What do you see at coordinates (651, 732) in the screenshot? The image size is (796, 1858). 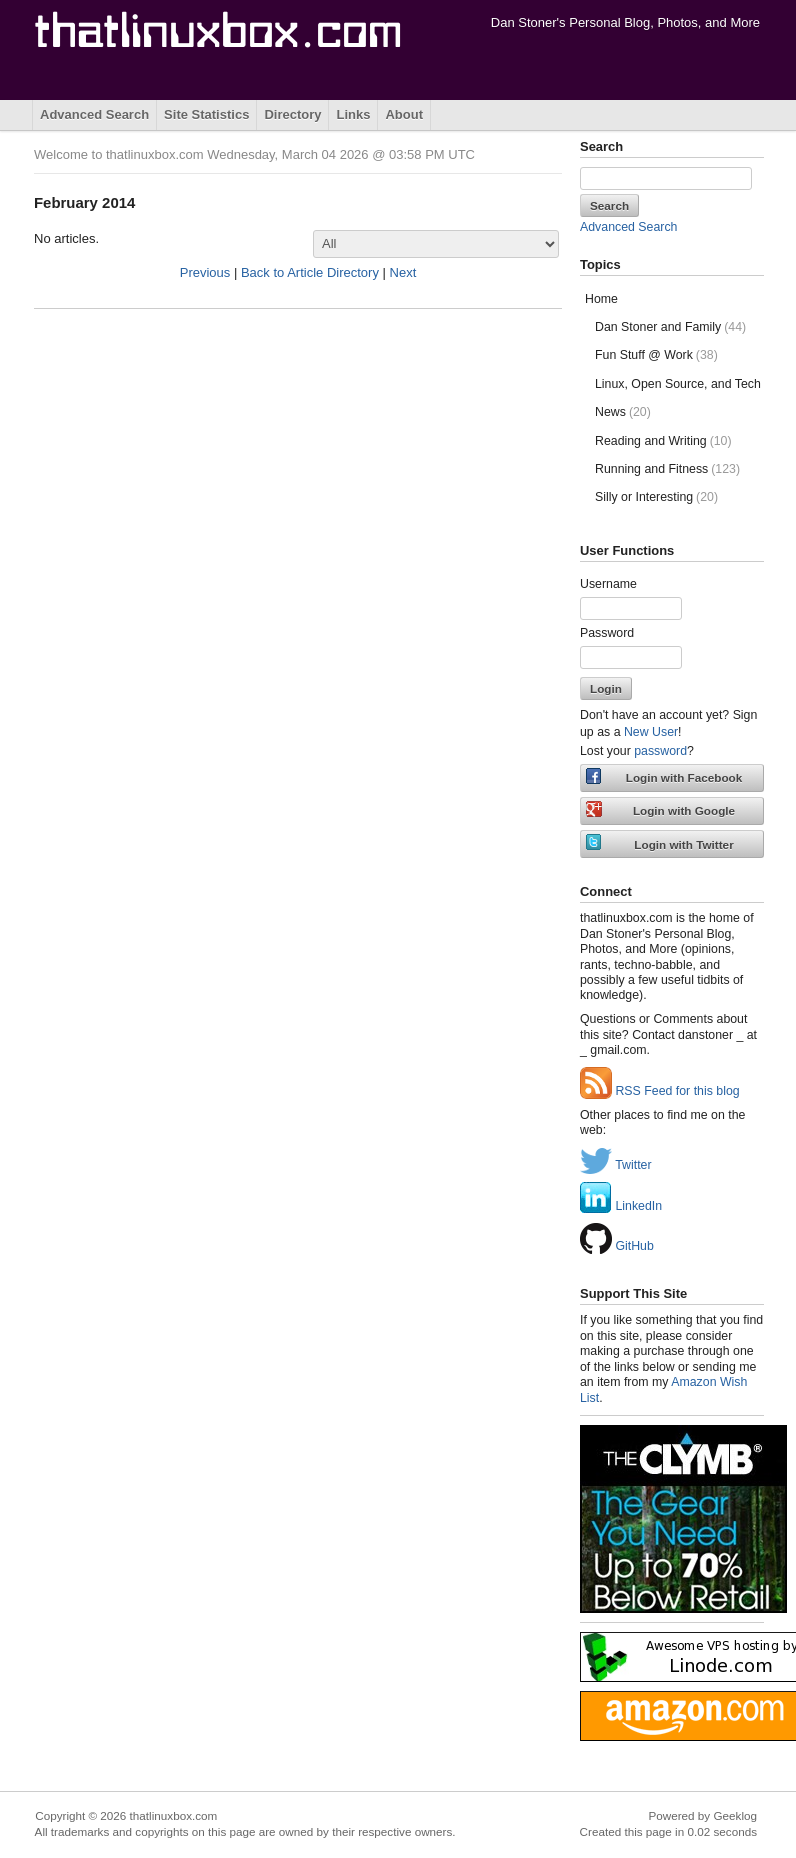 I see `New User` at bounding box center [651, 732].